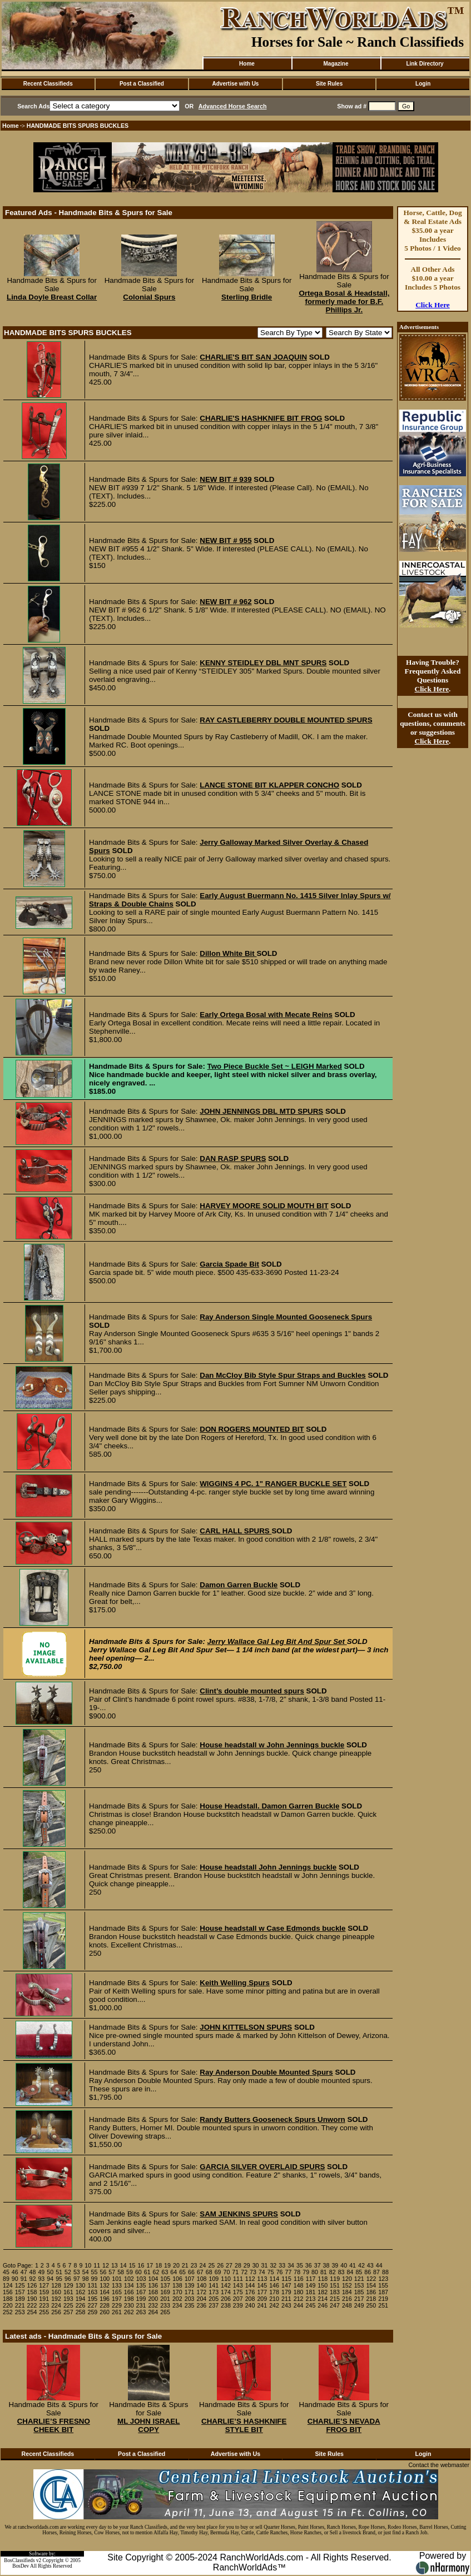  I want to click on Dillon White Bit, so click(228, 953).